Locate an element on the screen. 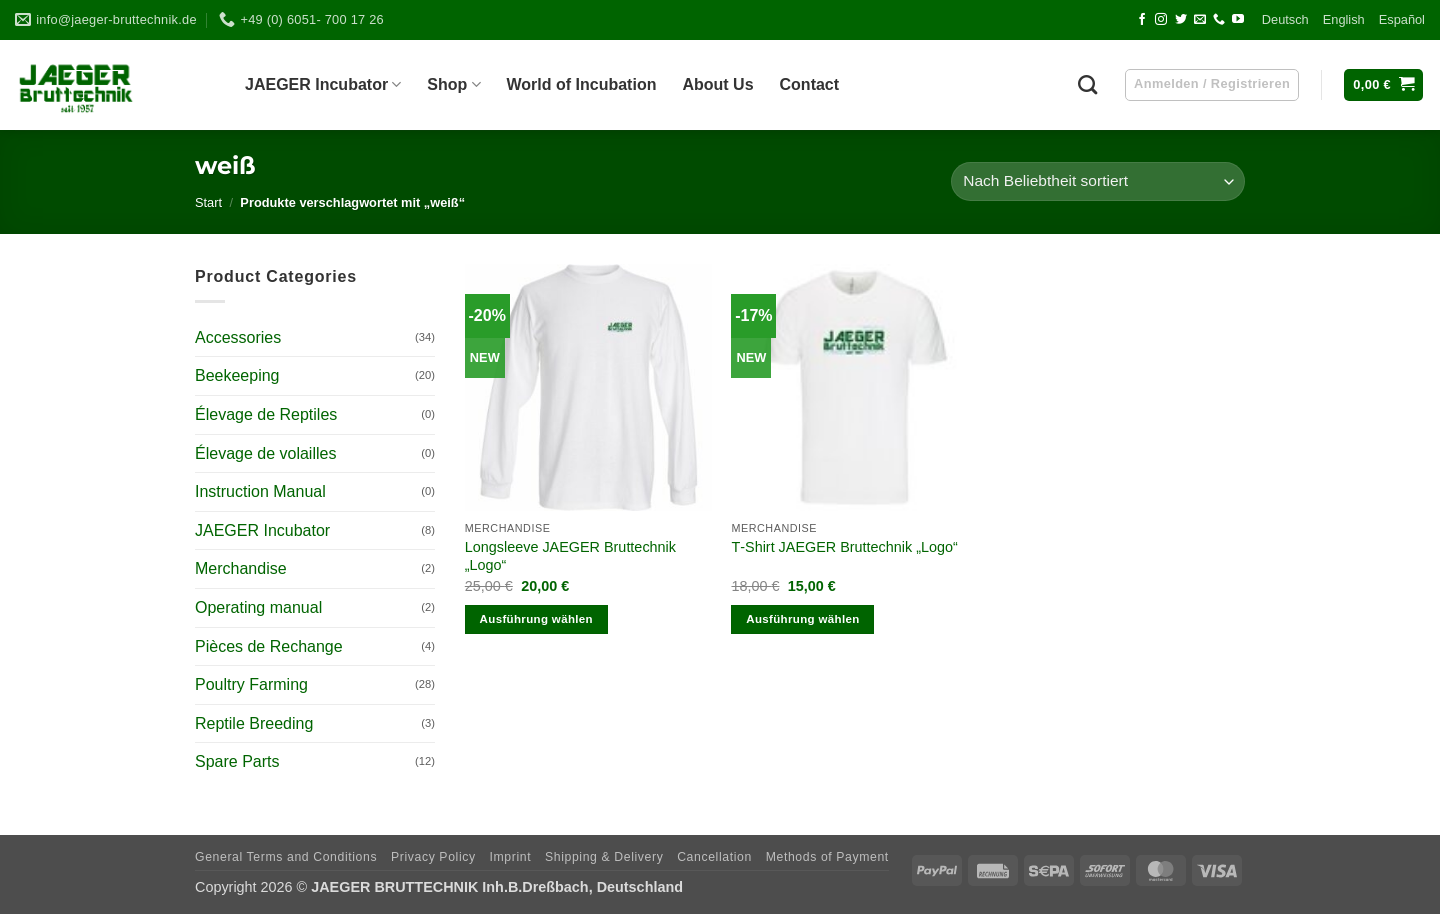 This screenshot has height=914, width=1440. About Us is located at coordinates (717, 84).